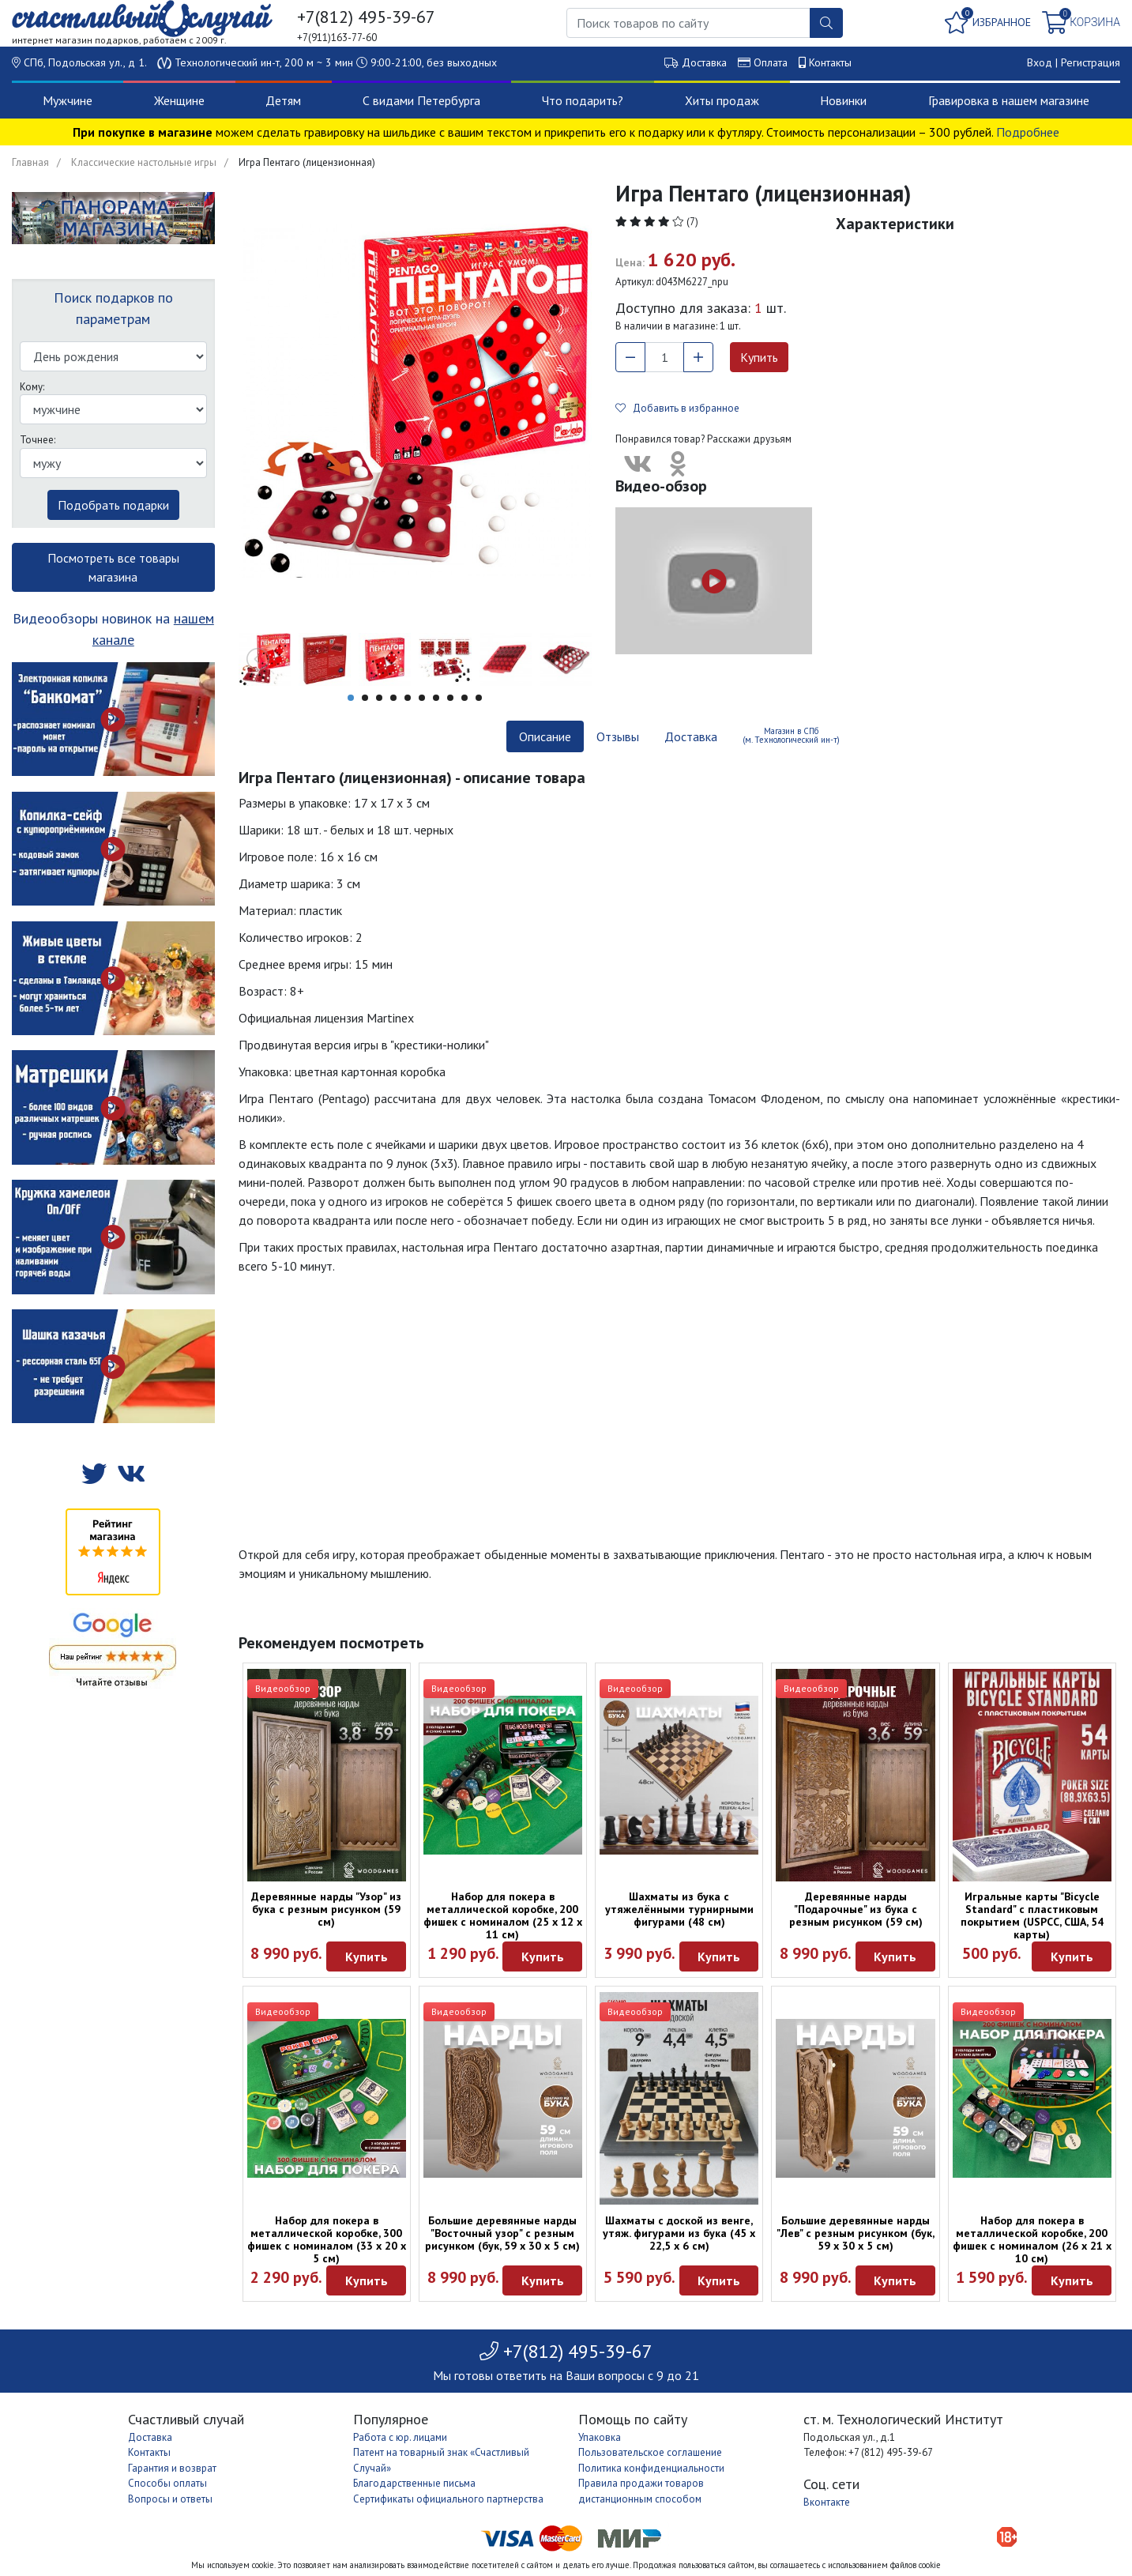 This screenshot has width=1132, height=2576. I want to click on Доставка, so click(704, 62).